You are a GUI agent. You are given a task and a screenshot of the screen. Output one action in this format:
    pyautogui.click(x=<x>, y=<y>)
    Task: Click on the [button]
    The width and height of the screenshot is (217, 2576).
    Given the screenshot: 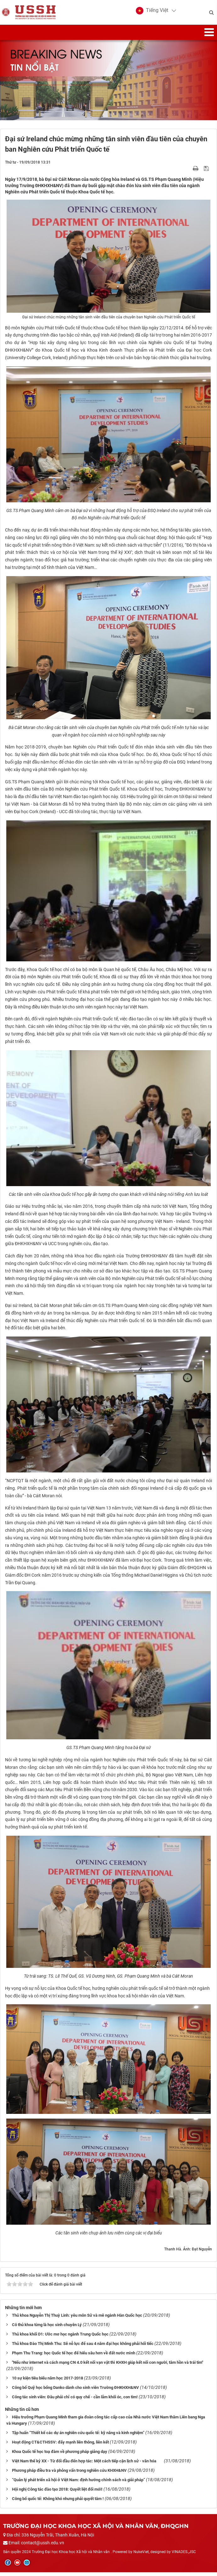 What is the action you would take?
    pyautogui.click(x=152, y=12)
    